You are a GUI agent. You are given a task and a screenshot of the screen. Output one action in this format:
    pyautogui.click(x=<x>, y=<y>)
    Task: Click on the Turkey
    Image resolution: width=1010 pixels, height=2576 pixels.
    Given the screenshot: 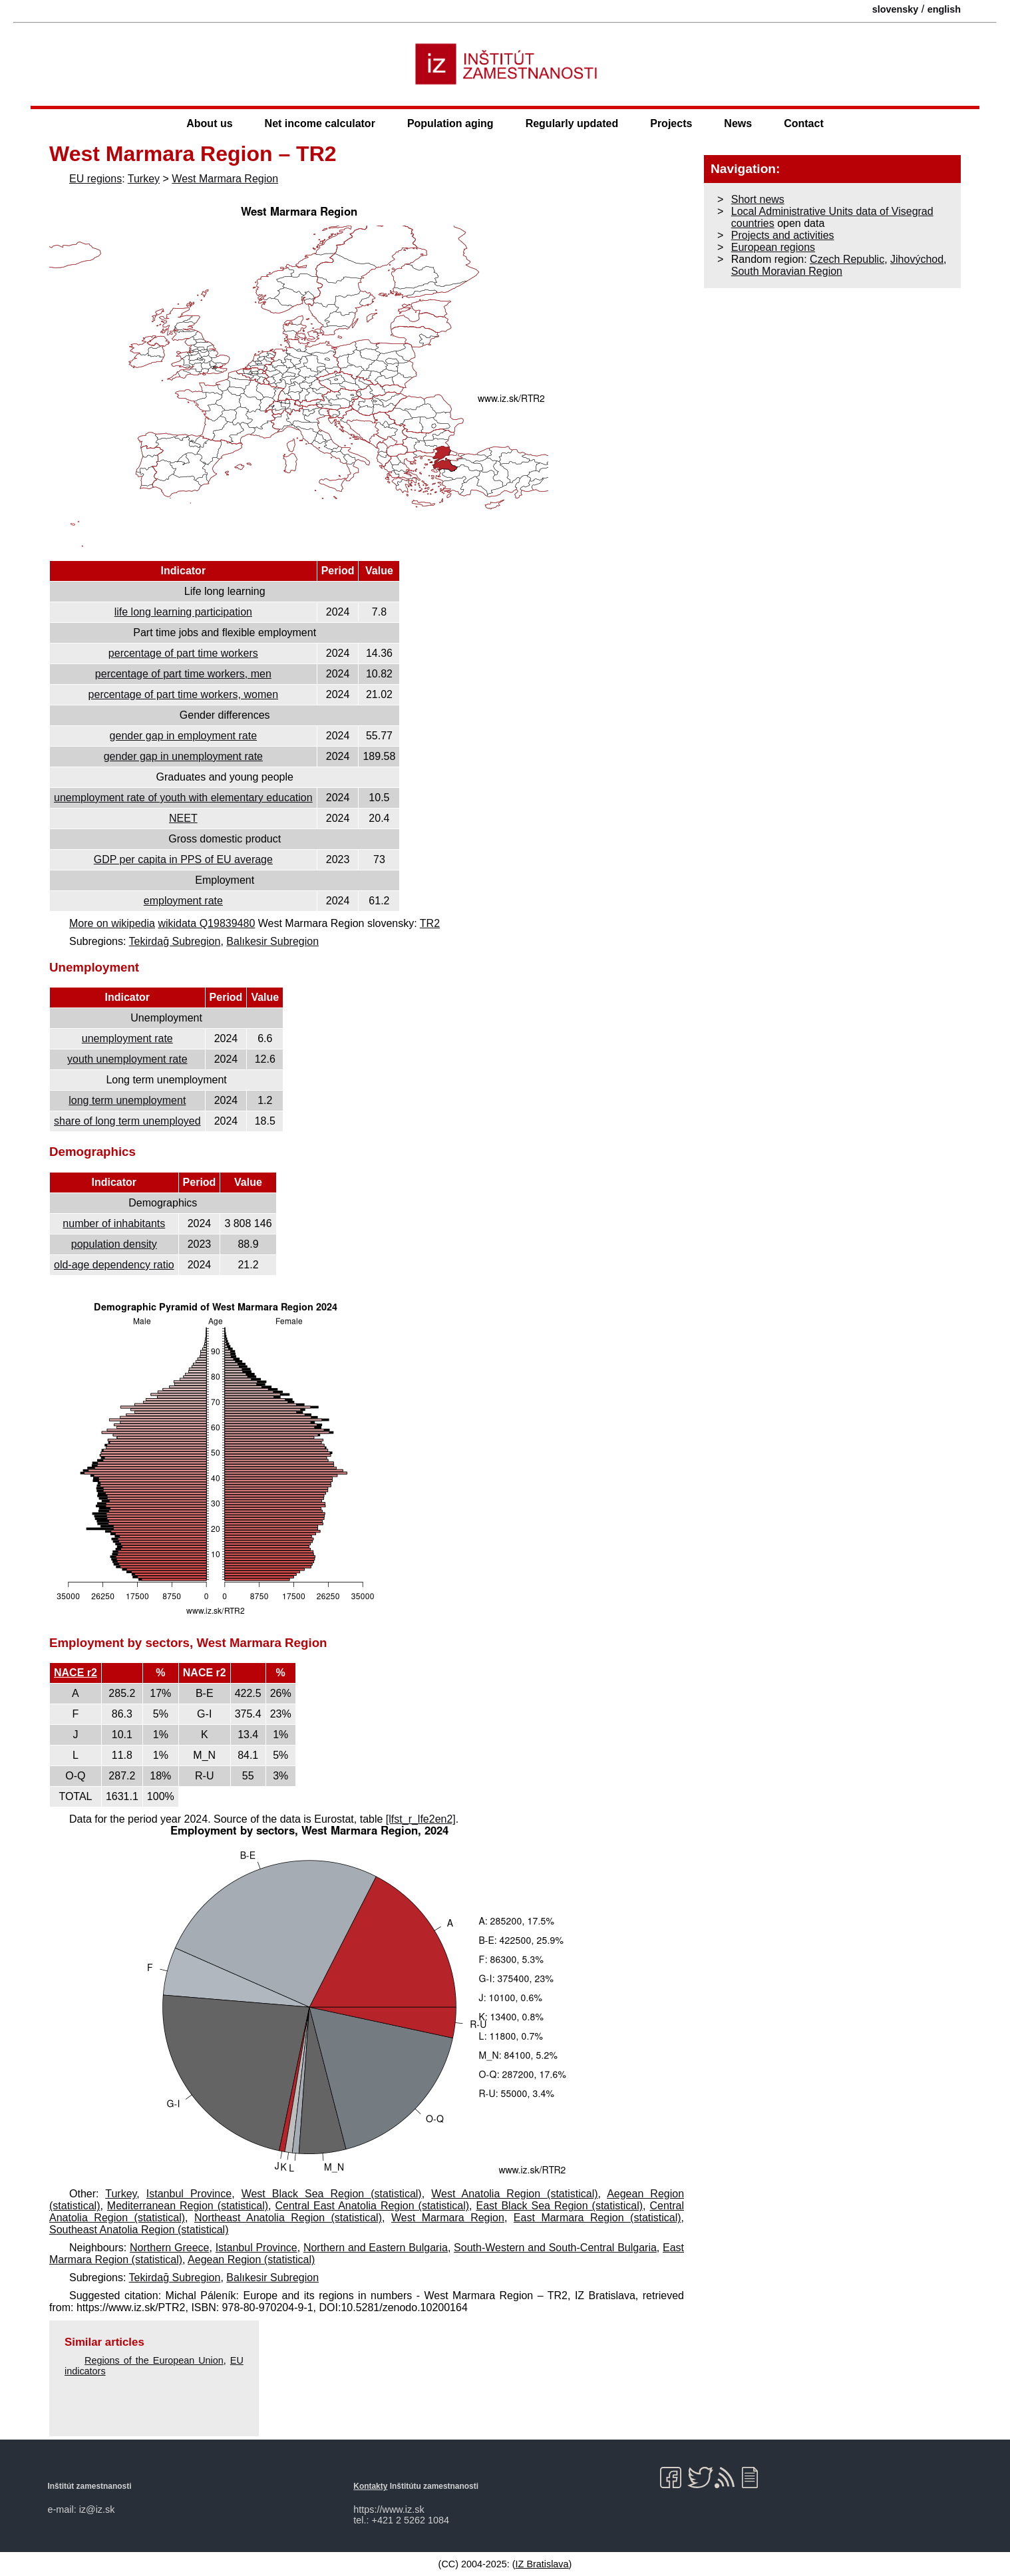 What is the action you would take?
    pyautogui.click(x=144, y=178)
    